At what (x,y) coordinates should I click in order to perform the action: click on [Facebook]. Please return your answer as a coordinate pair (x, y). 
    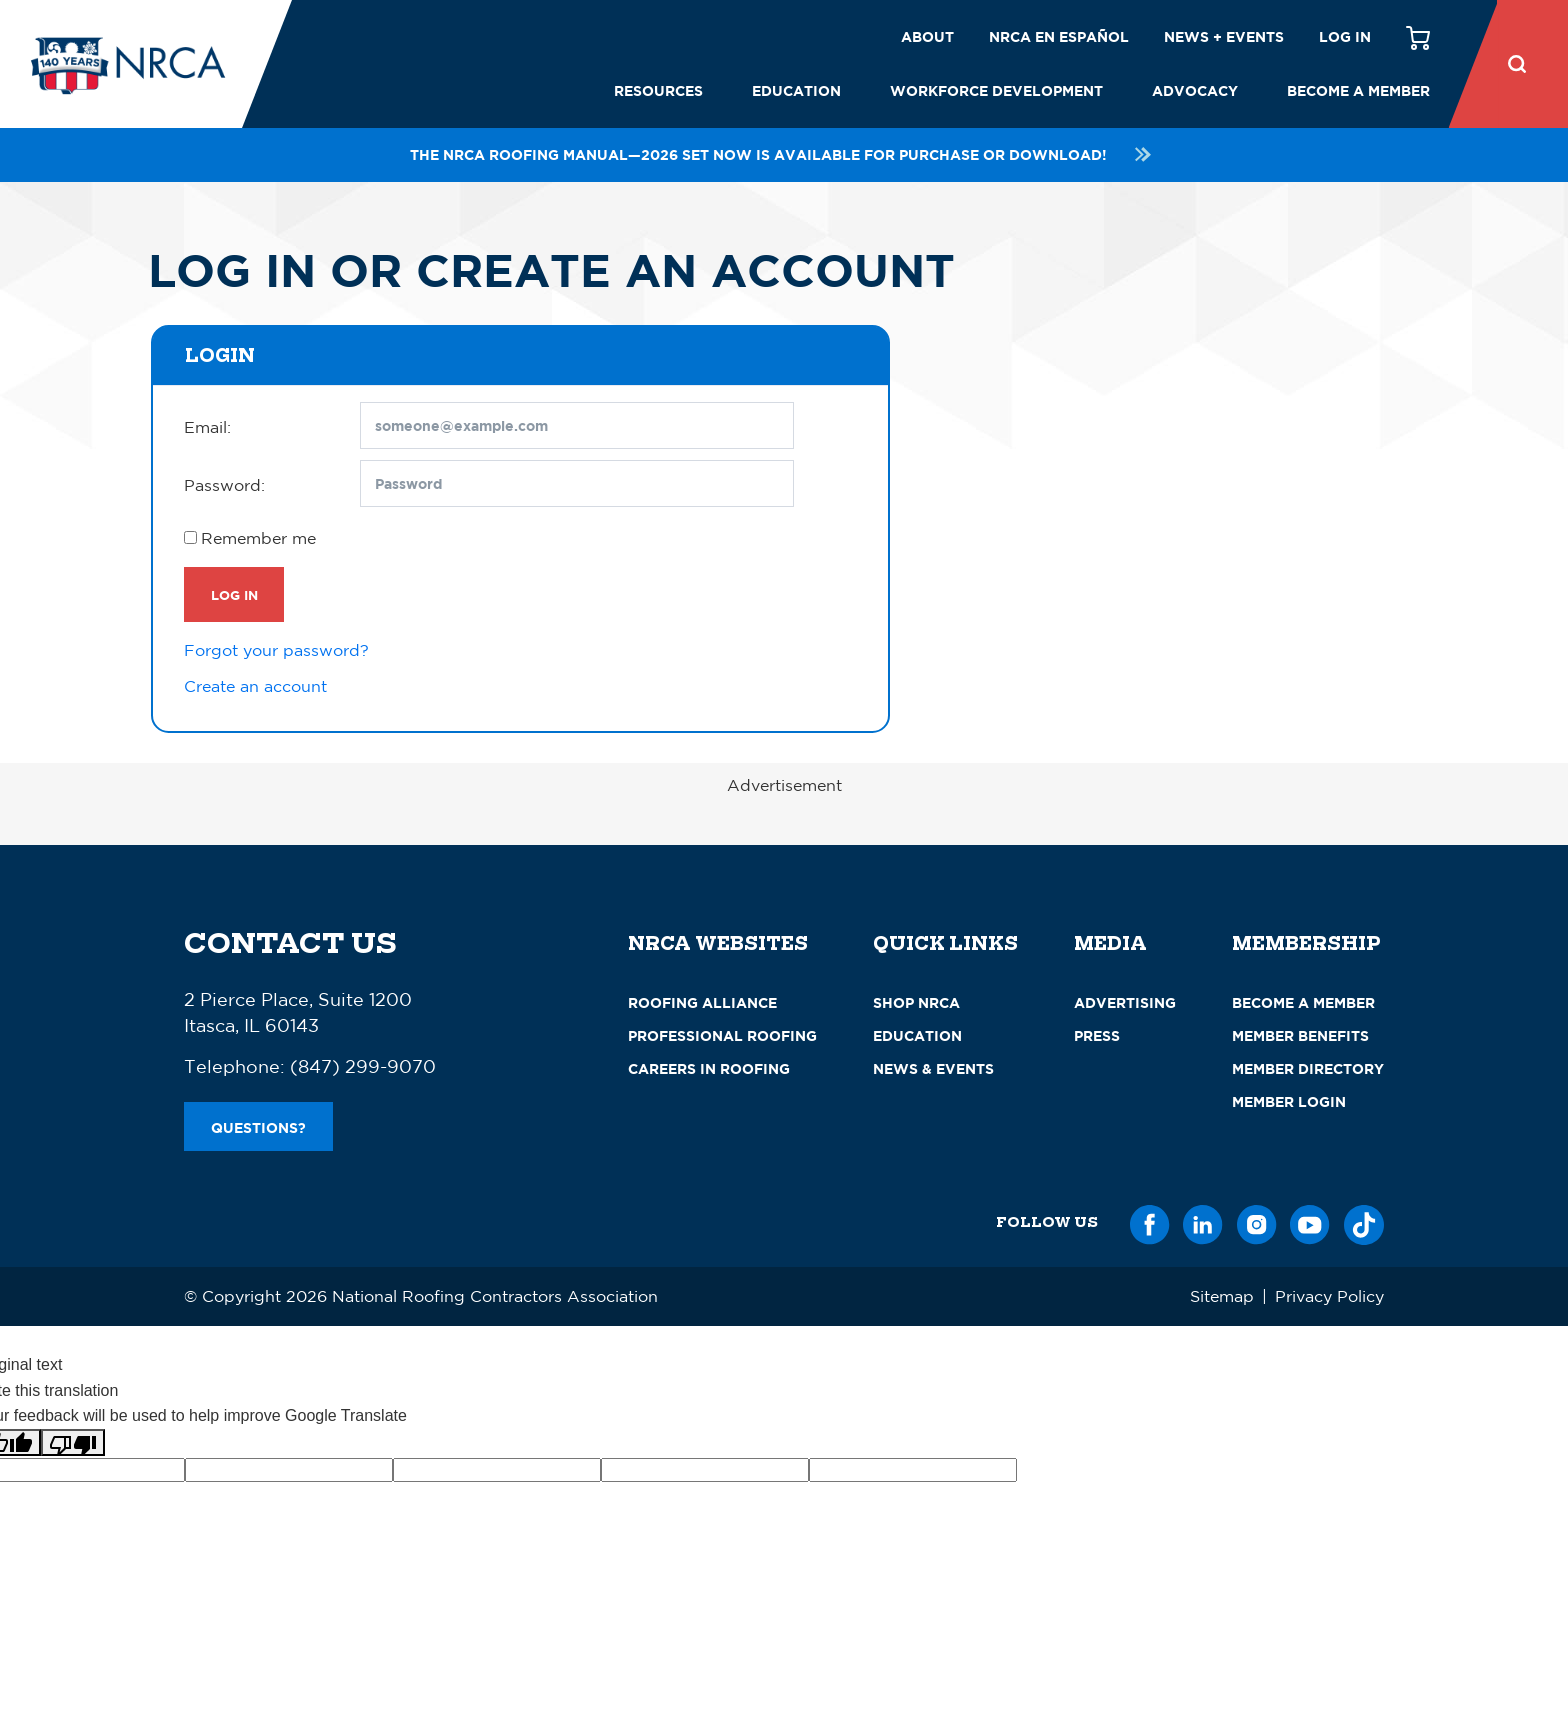
    Looking at the image, I should click on (1150, 1221).